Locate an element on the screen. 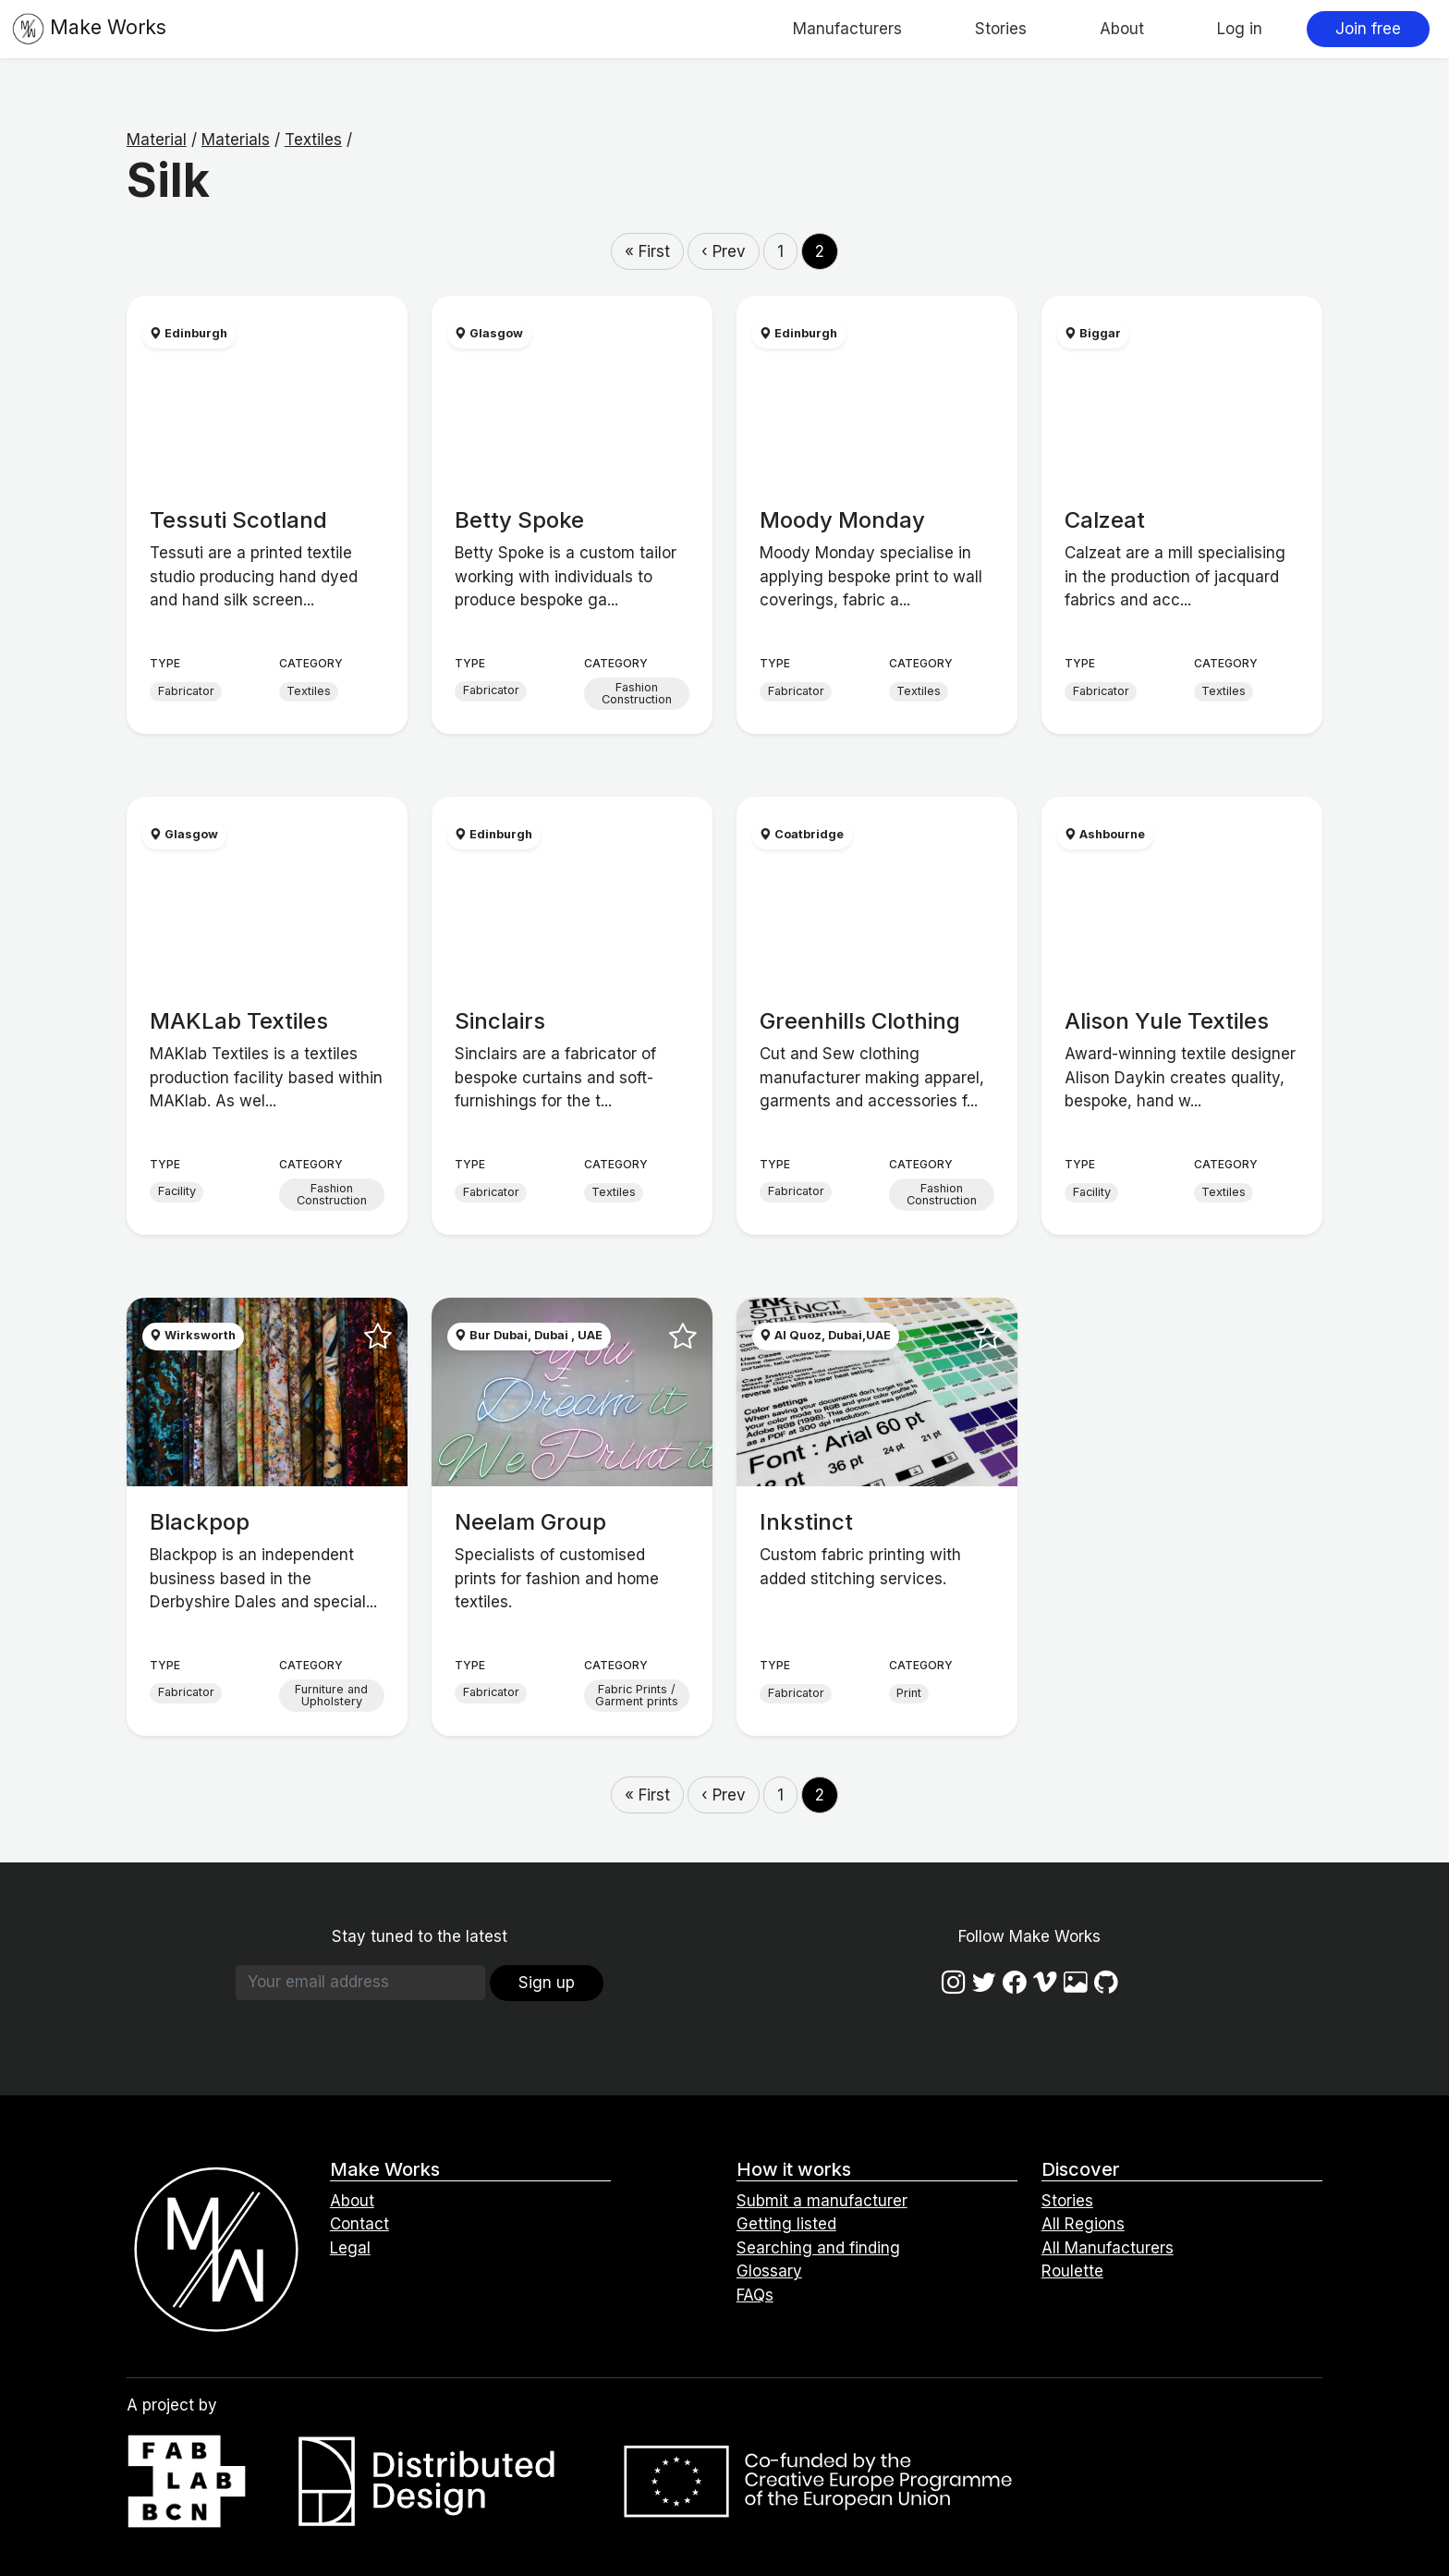  Materials is located at coordinates (235, 139).